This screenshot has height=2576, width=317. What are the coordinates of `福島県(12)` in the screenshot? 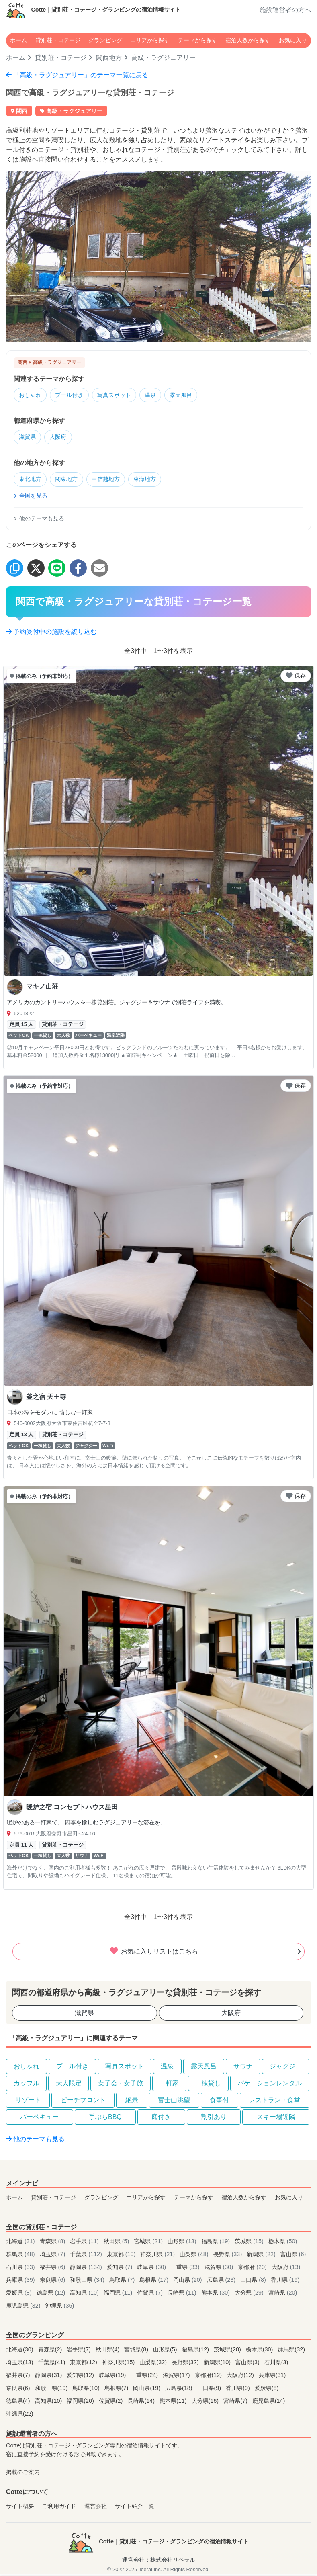 It's located at (196, 2352).